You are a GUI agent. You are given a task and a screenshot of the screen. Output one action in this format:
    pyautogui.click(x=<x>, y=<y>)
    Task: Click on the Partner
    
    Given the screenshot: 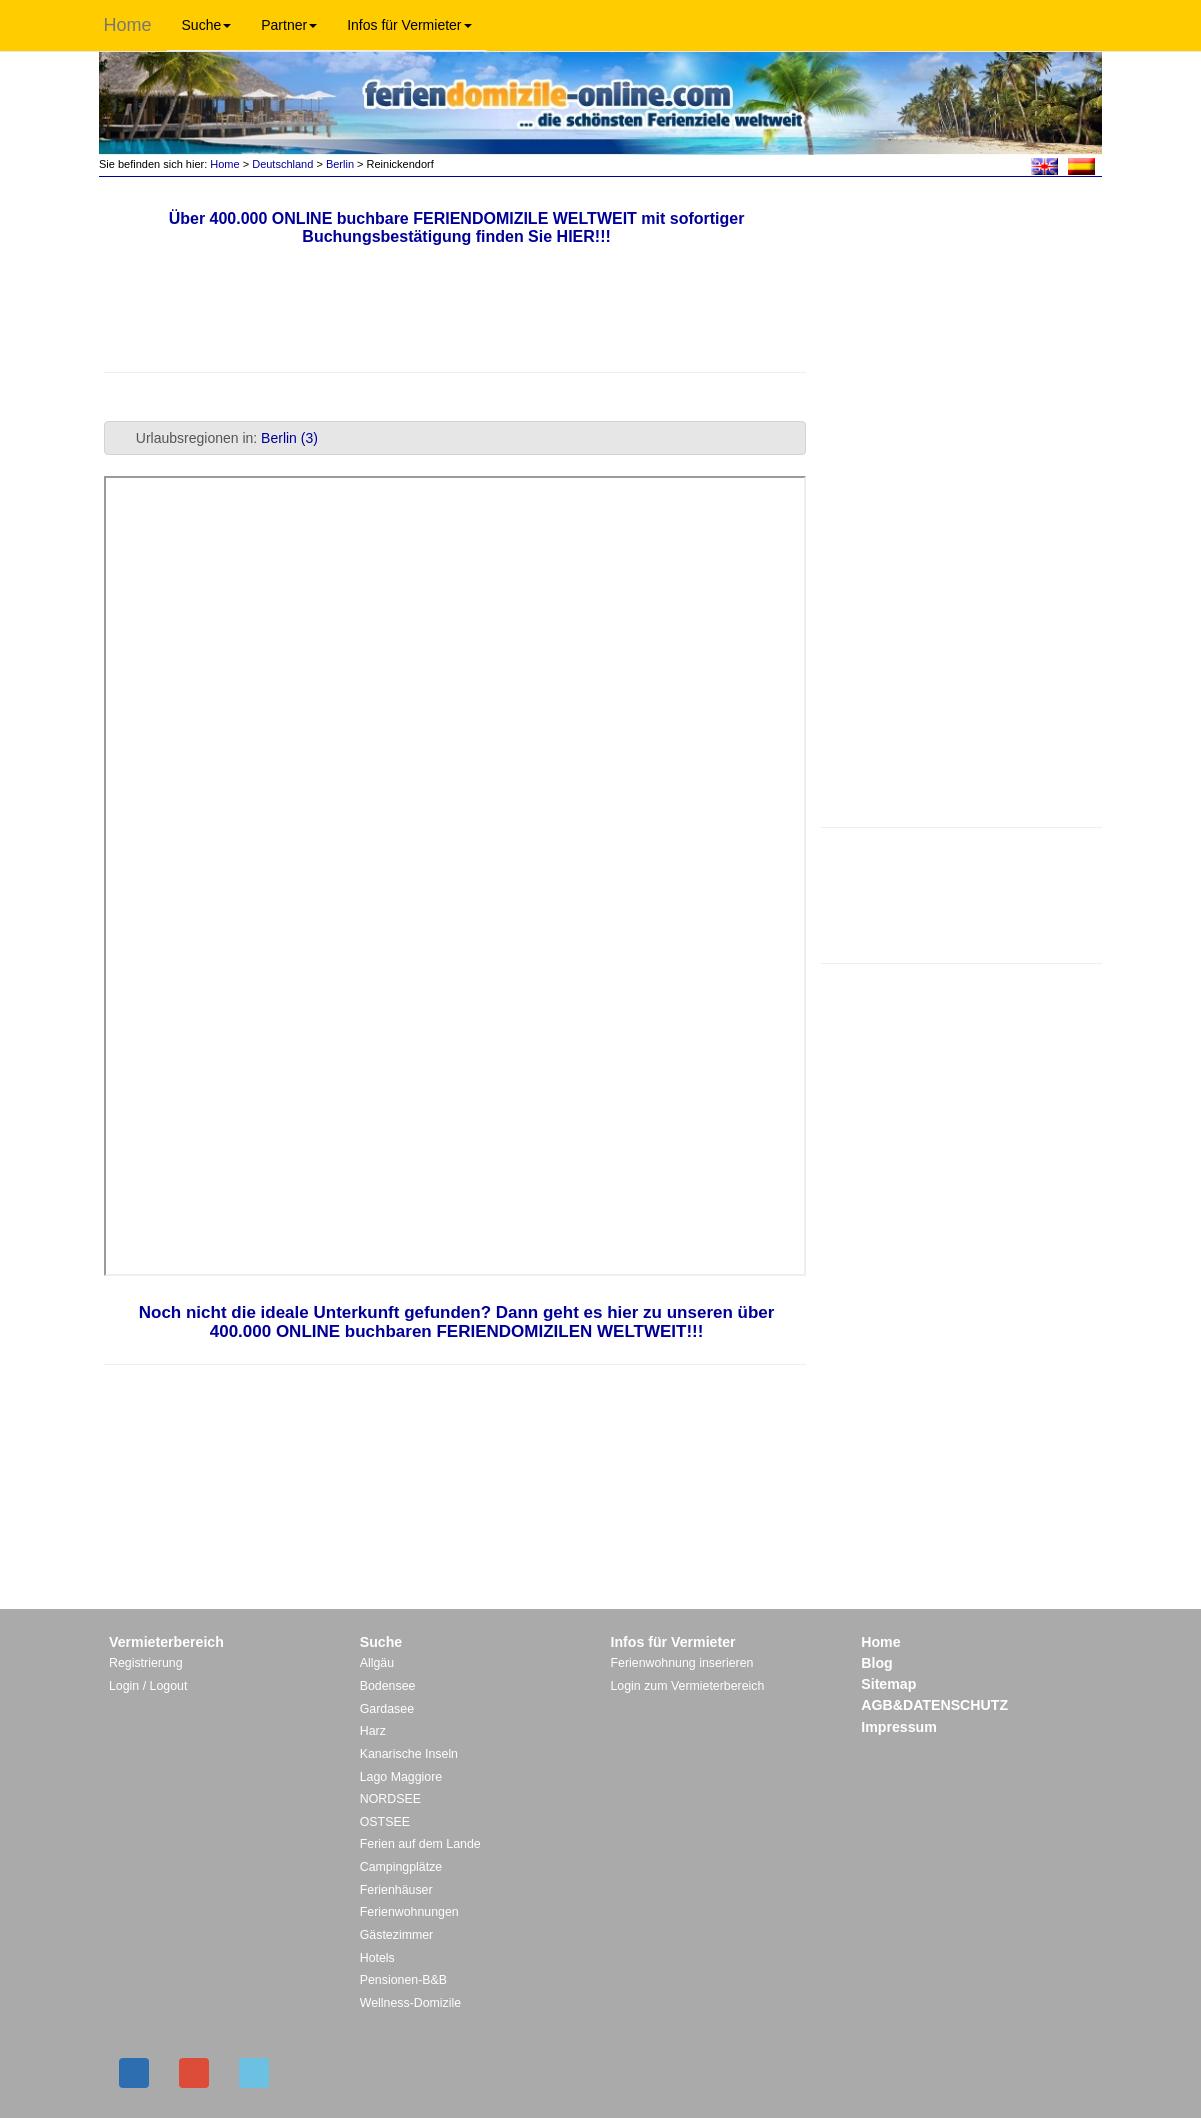 What is the action you would take?
    pyautogui.click(x=289, y=25)
    